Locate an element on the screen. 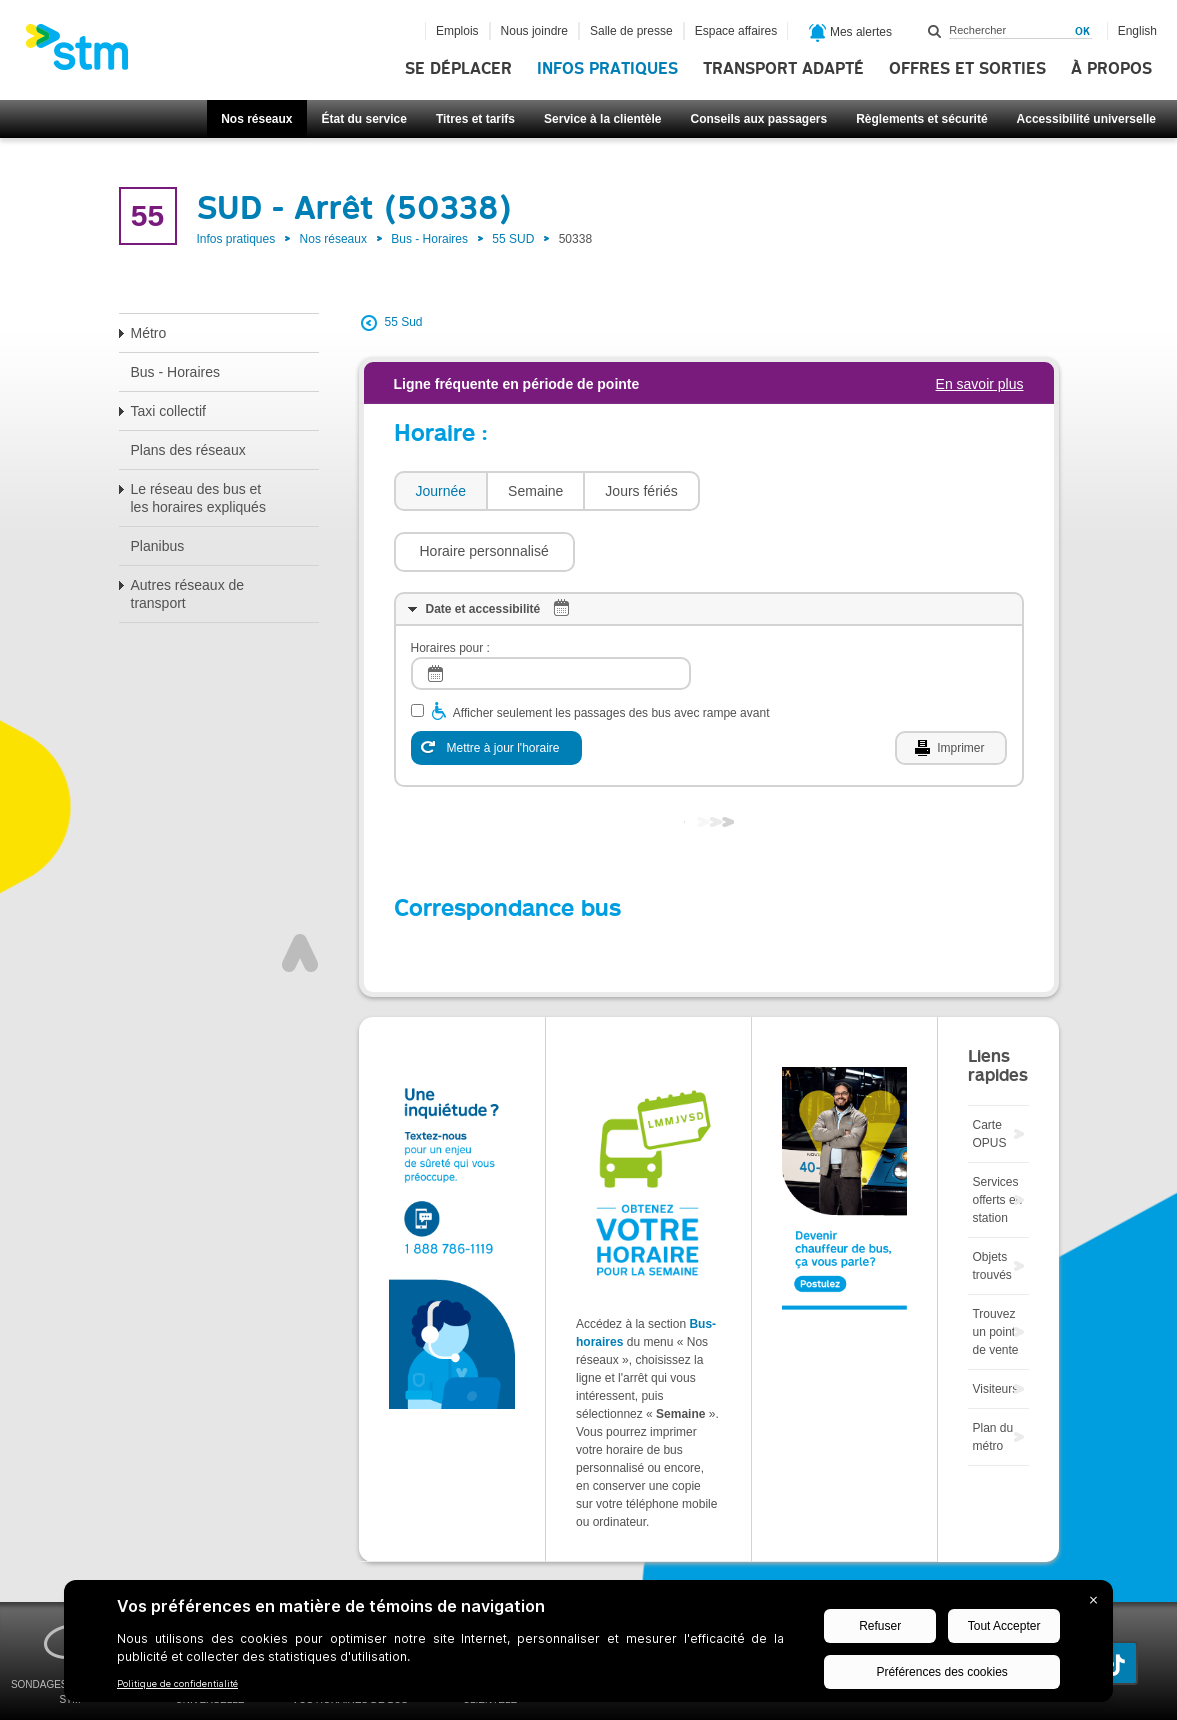 The height and width of the screenshot is (1720, 1177). À propos is located at coordinates (1111, 69).